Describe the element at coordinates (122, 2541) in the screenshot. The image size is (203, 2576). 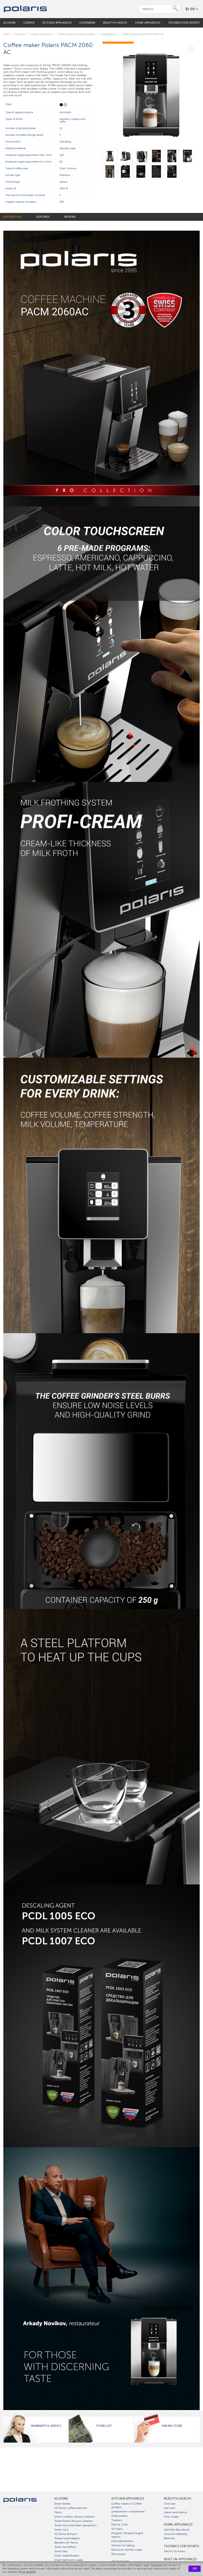
I see `Food dehydrators` at that location.